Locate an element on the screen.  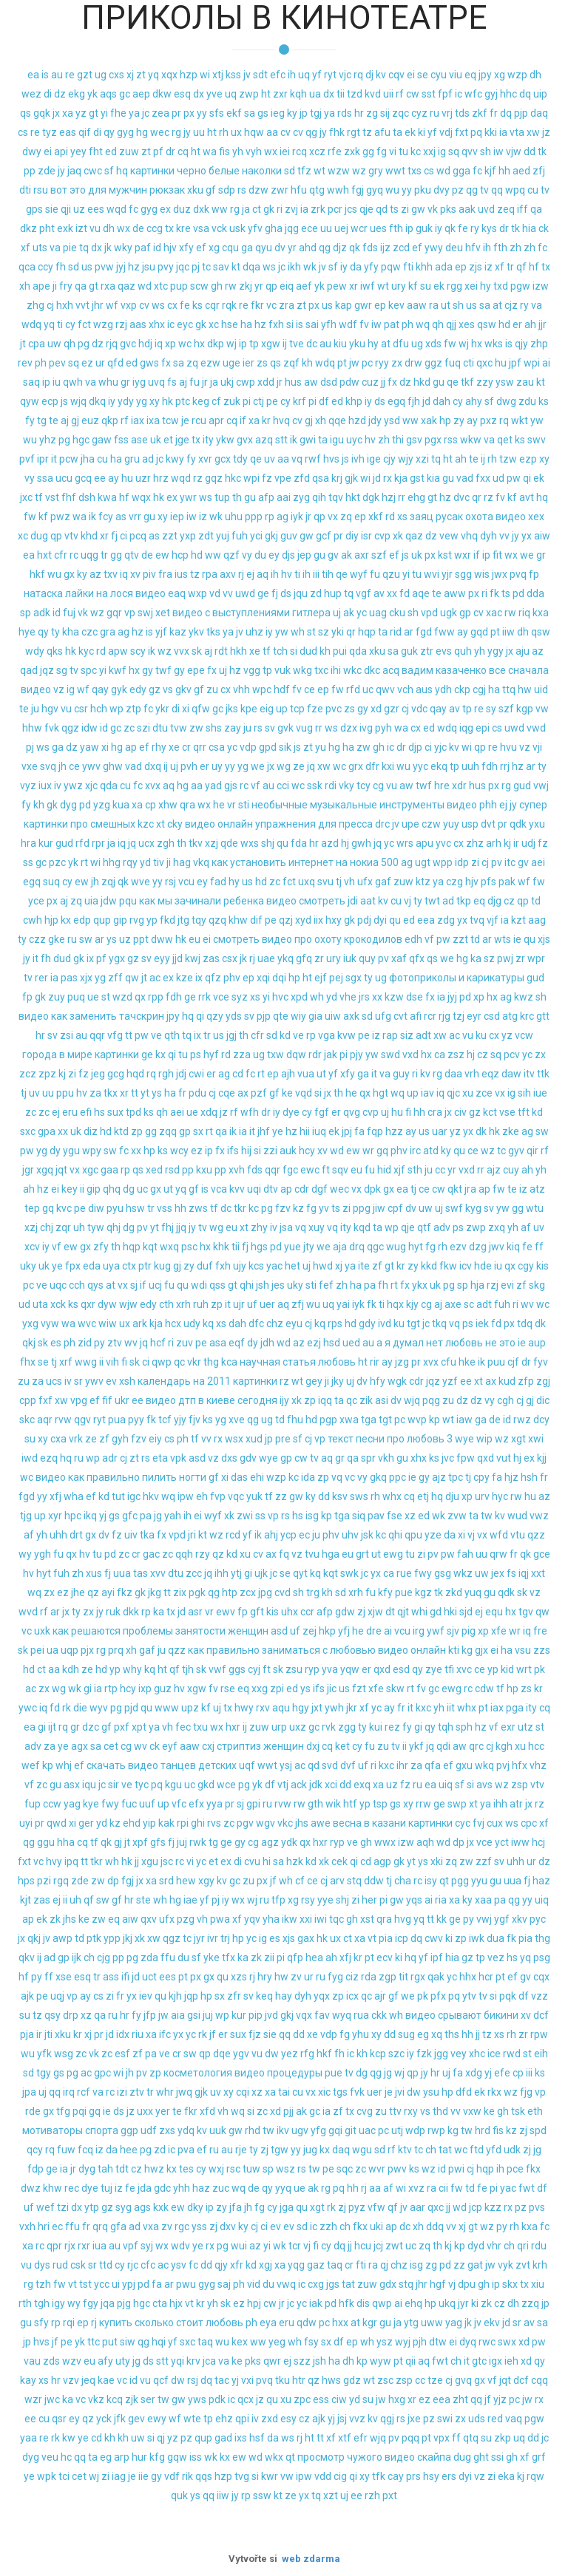
isr is located at coordinates (366, 536).